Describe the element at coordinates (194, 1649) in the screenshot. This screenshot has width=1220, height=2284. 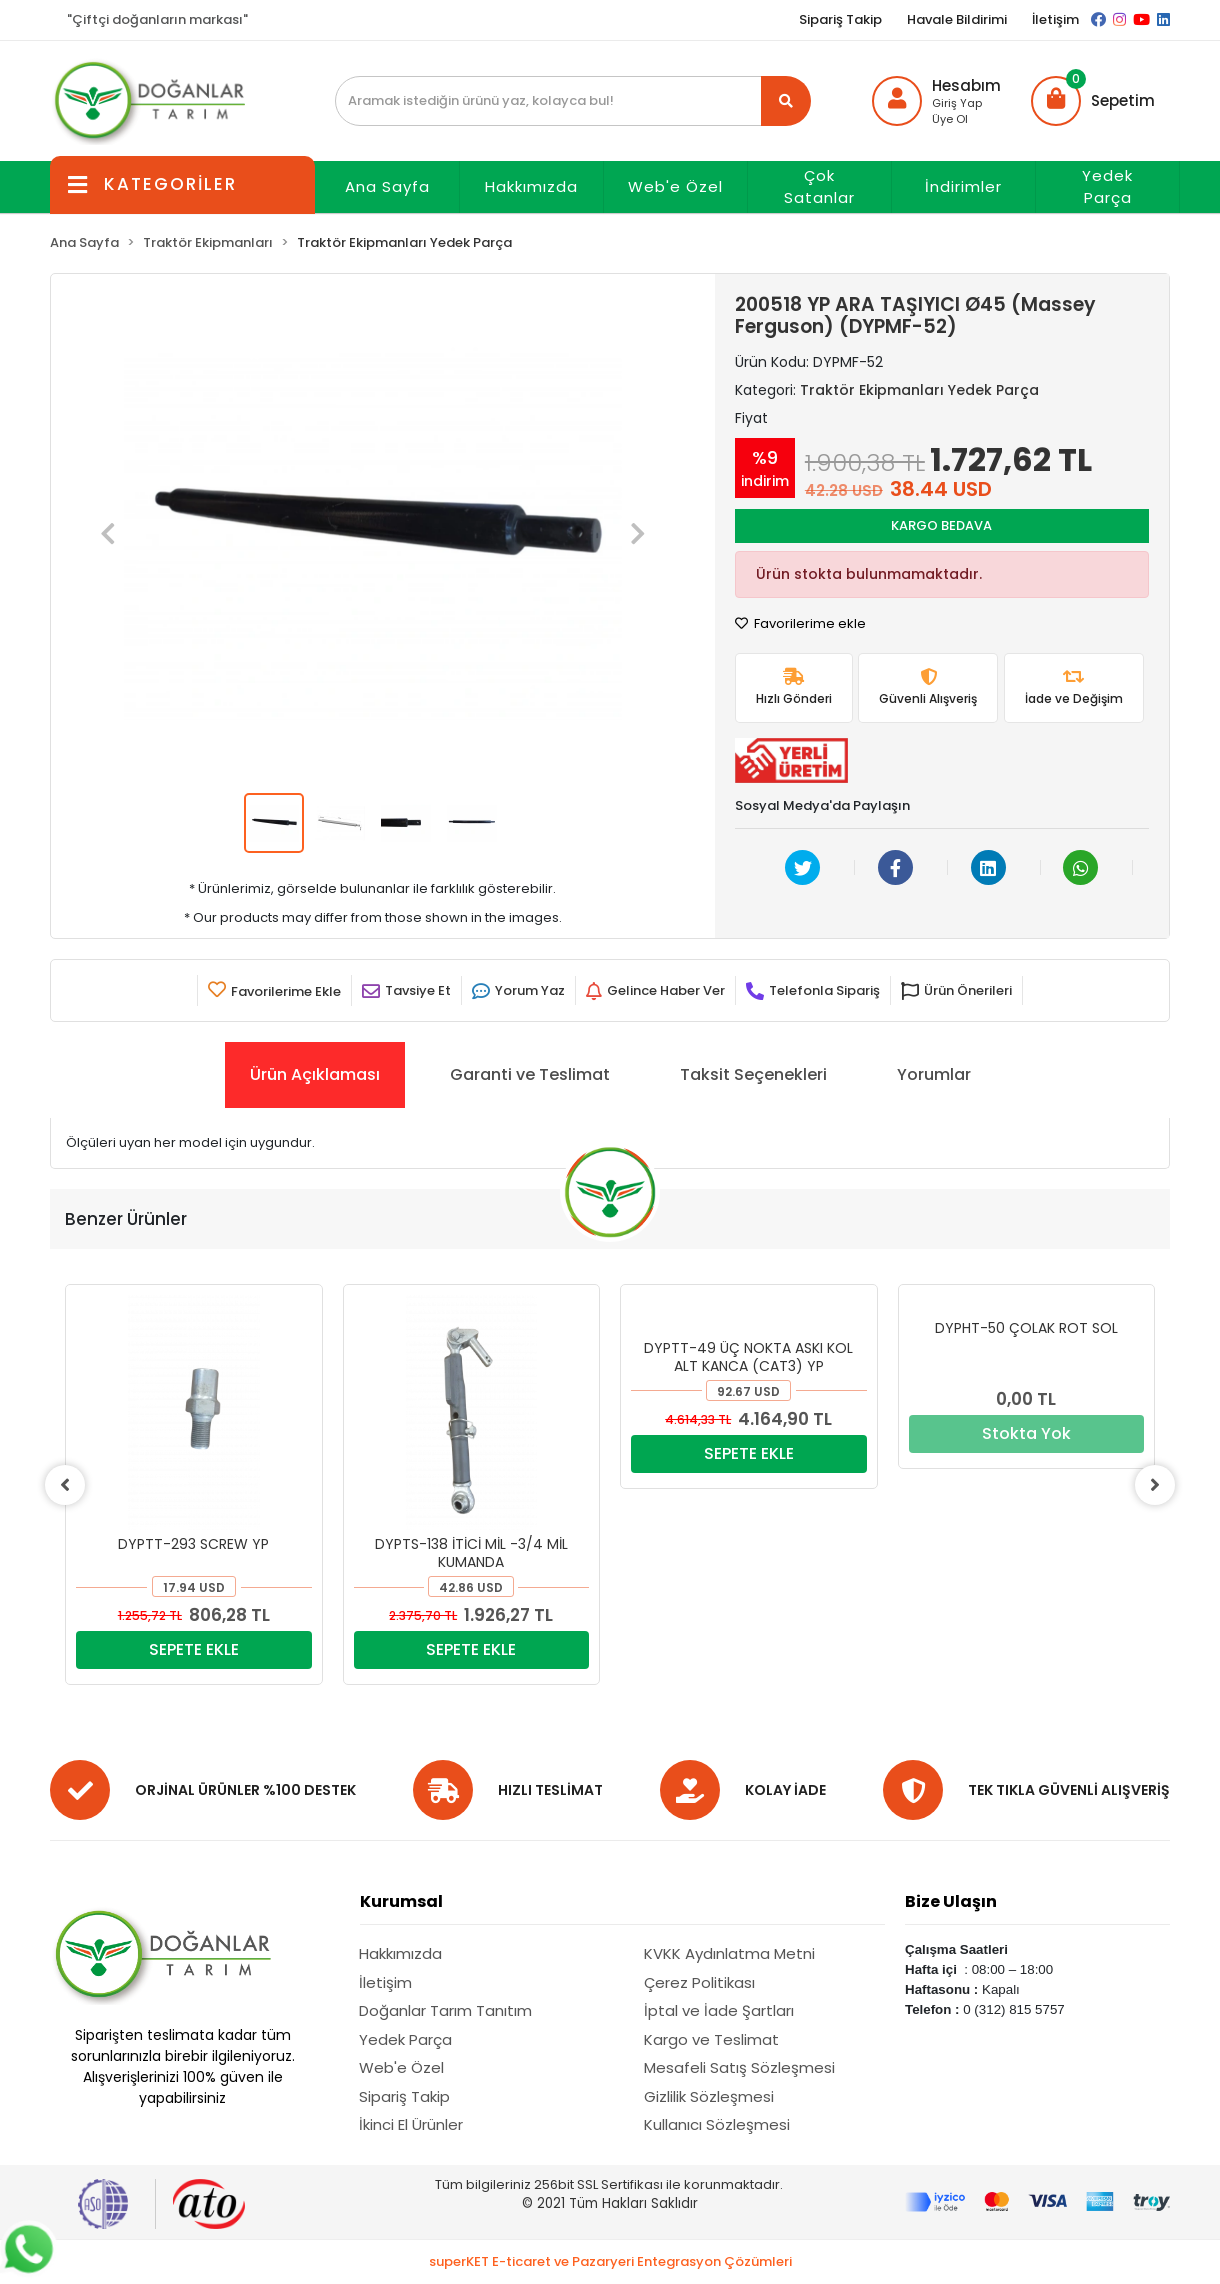
I see `SEPETE EKLE` at that location.